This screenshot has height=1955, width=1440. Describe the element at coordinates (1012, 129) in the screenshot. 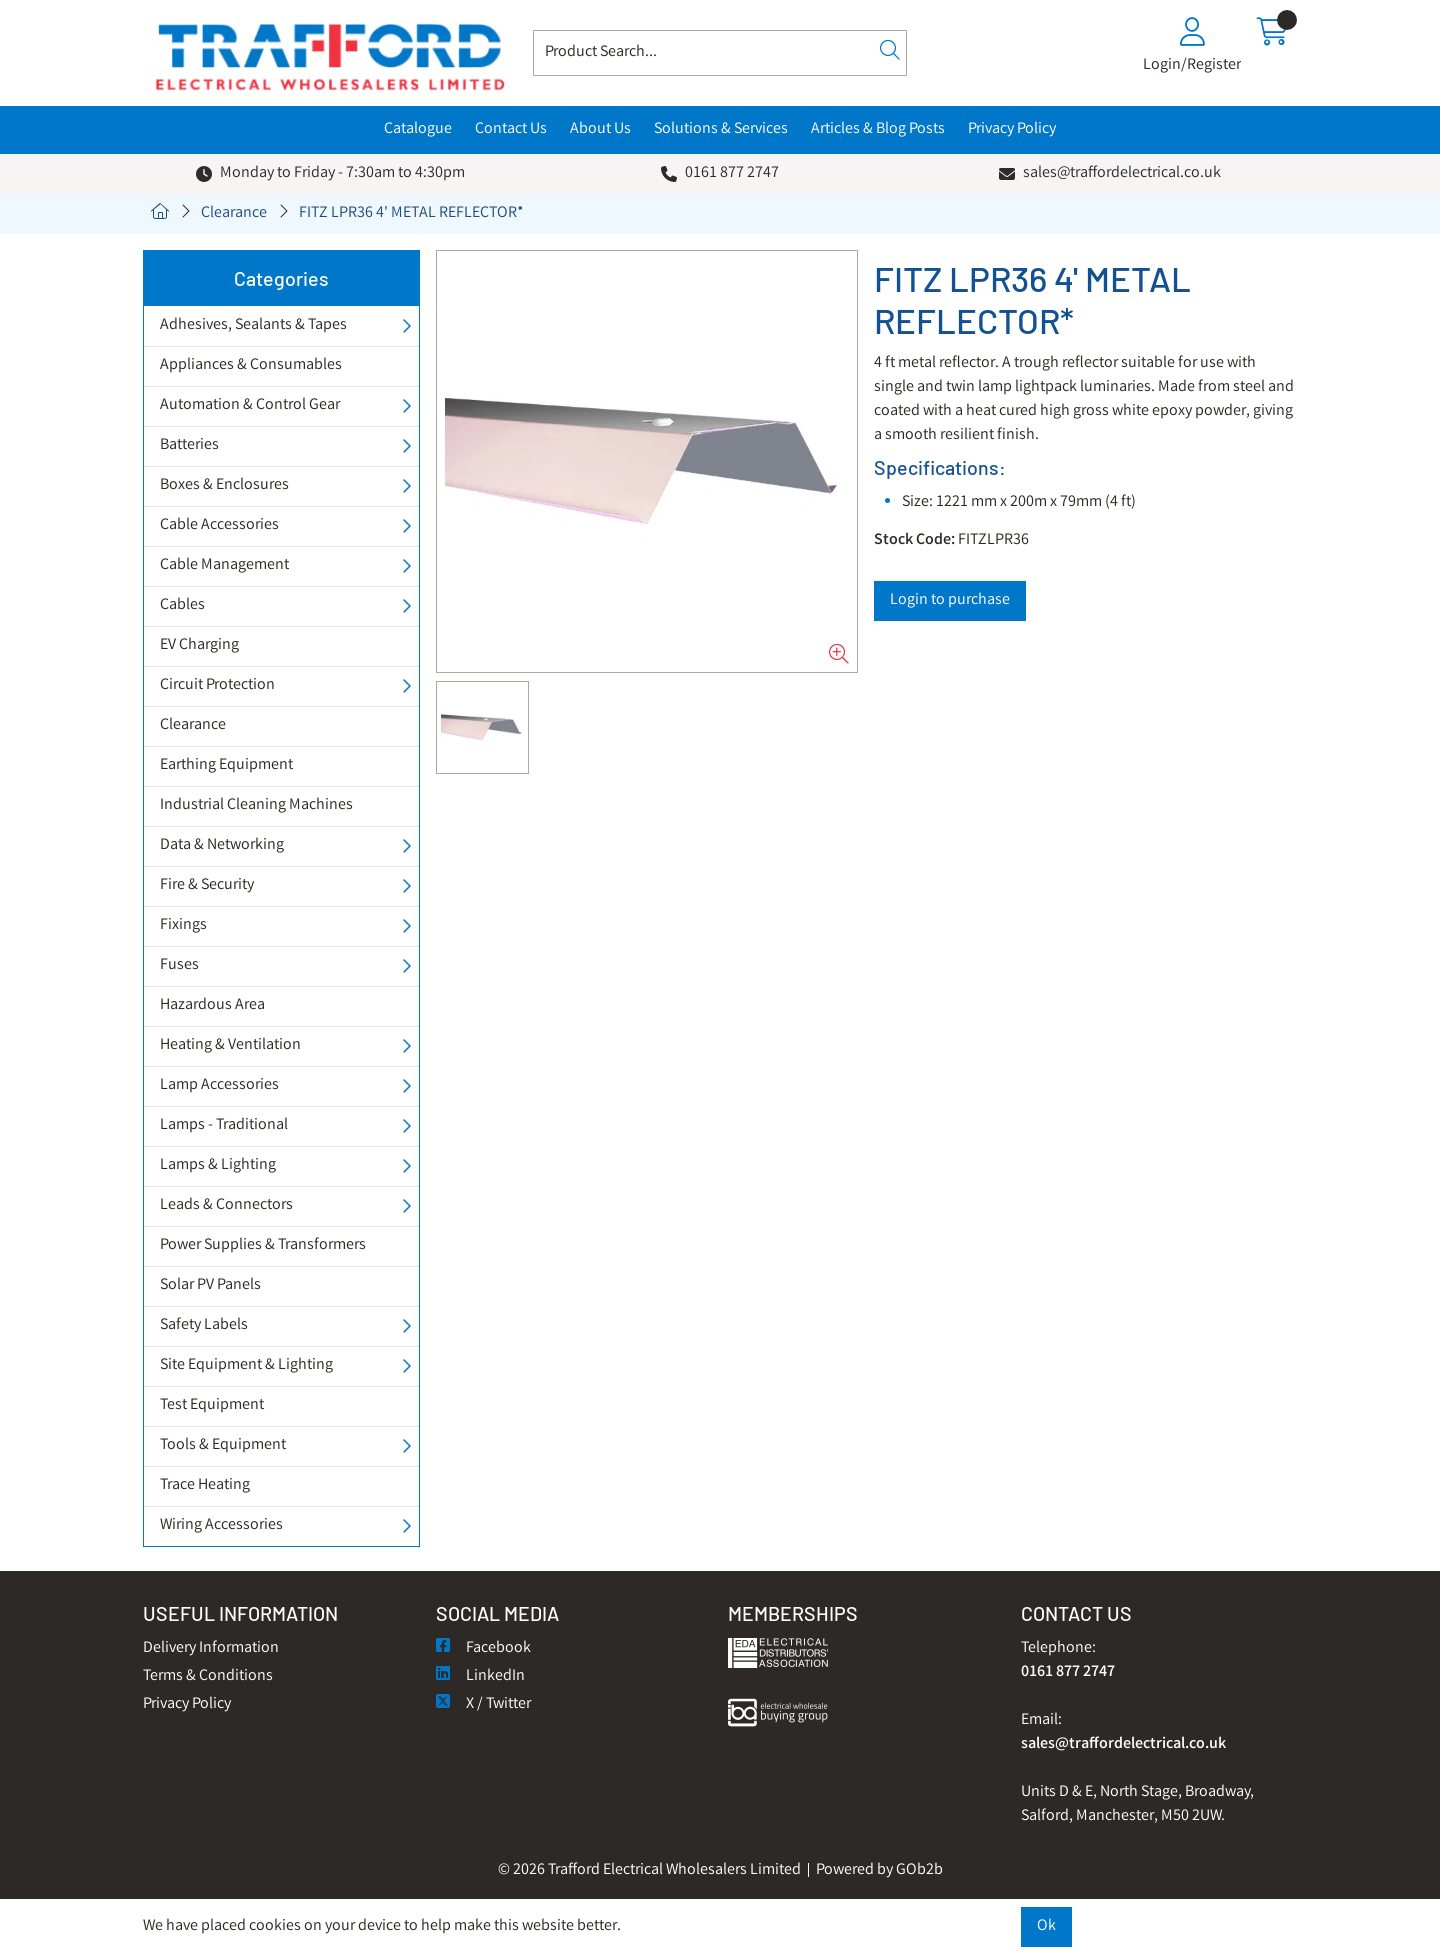

I see `Privacy Policy` at that location.